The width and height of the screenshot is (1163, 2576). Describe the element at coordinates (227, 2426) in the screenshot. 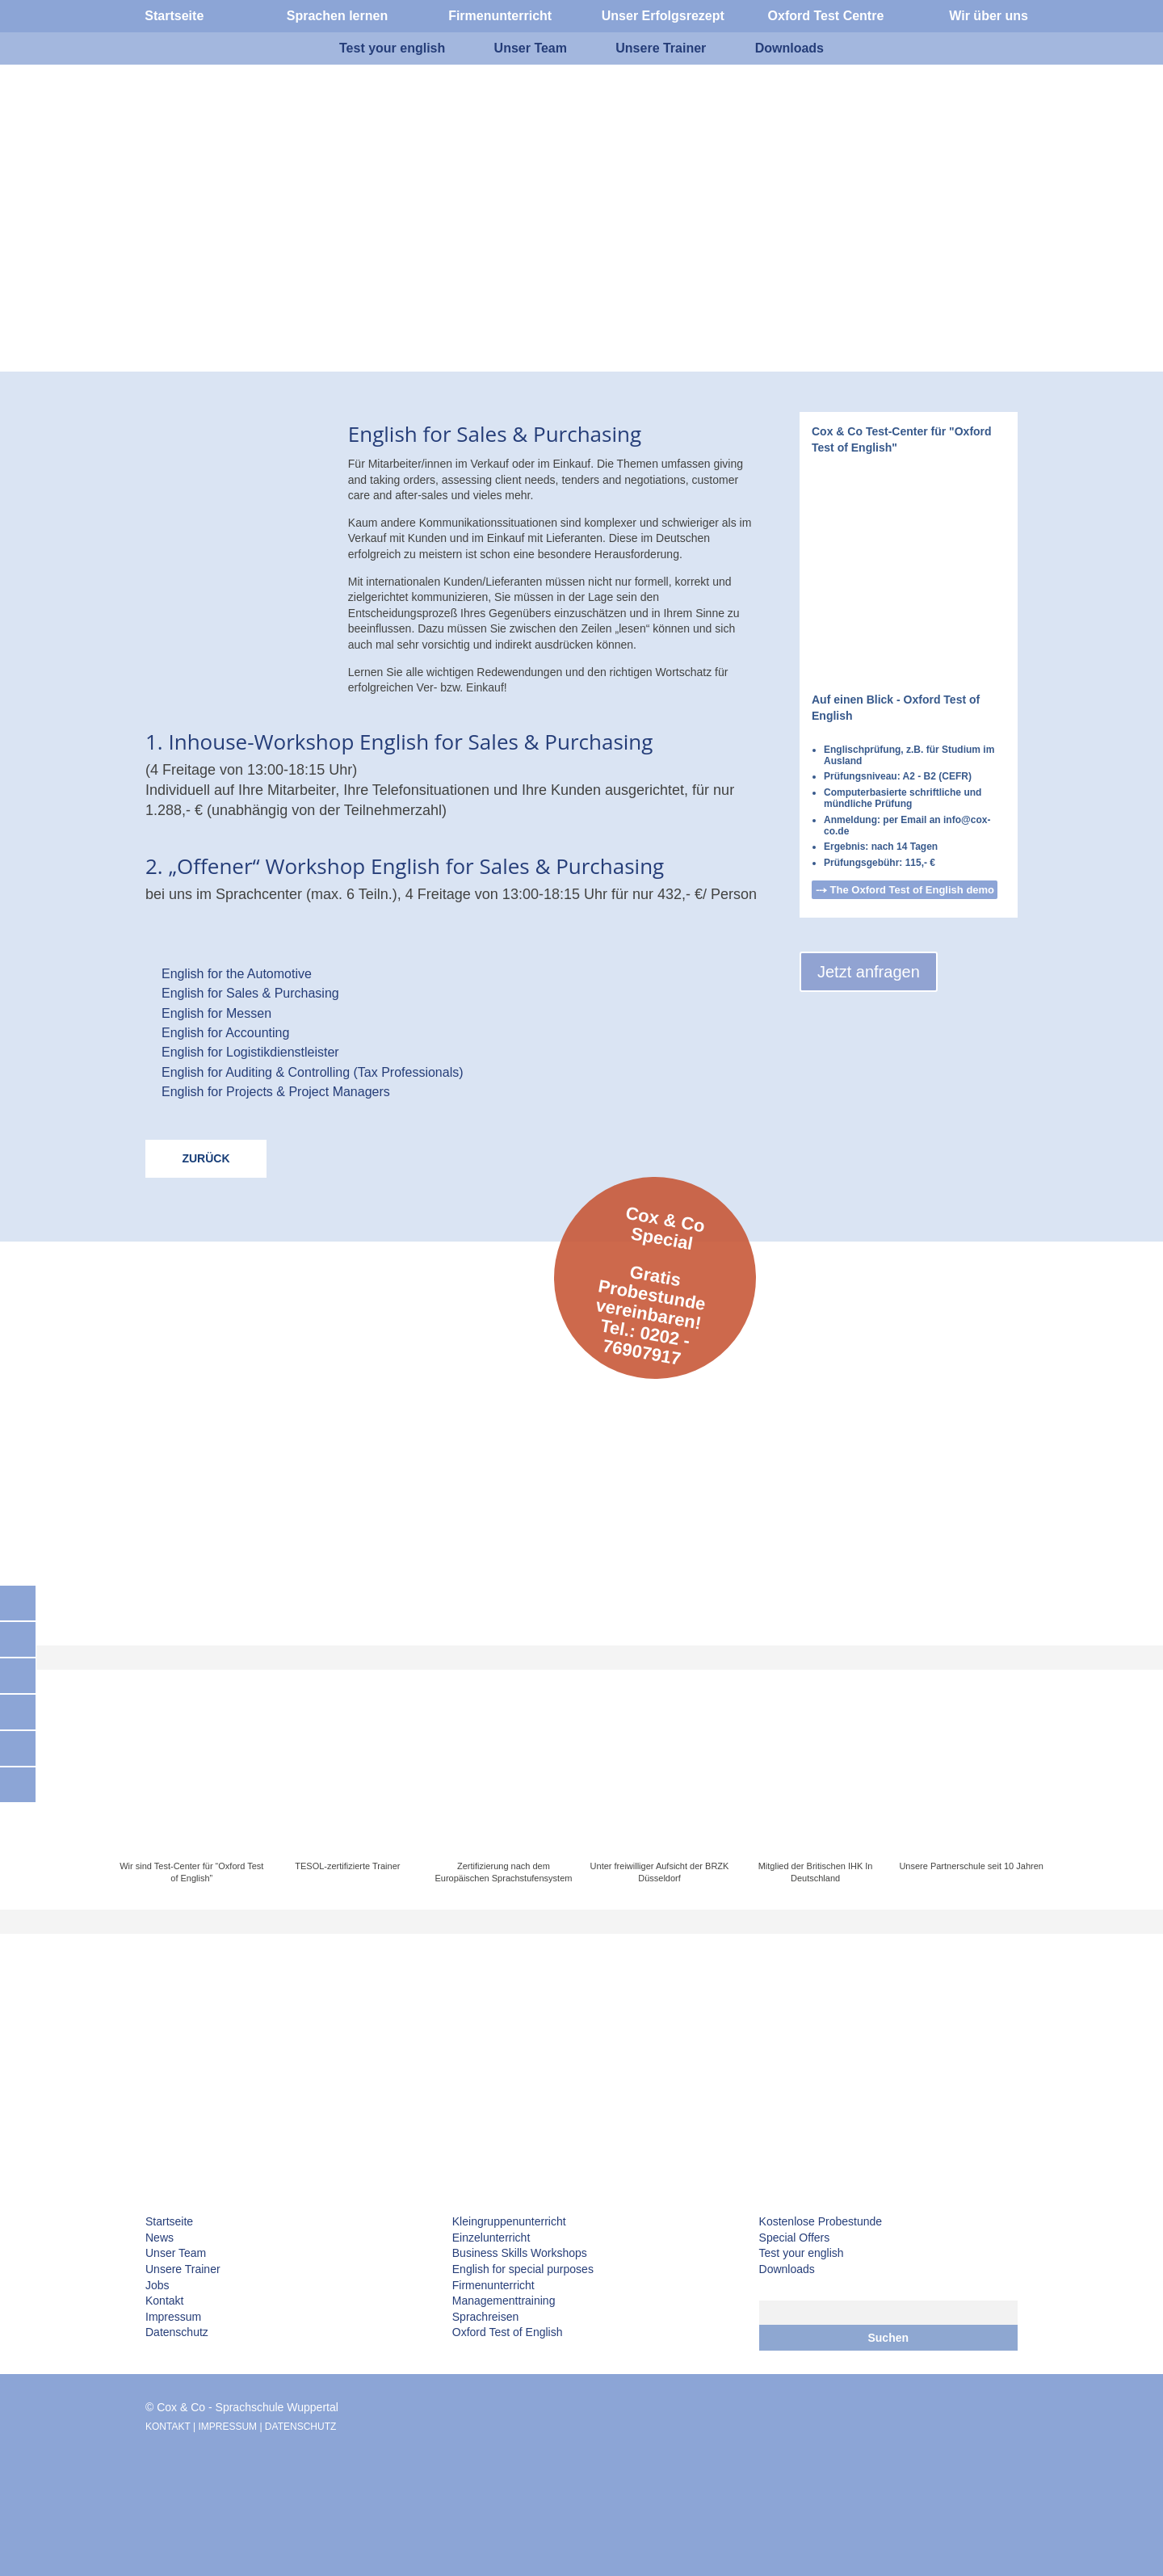

I see `IMPRESSUM` at that location.